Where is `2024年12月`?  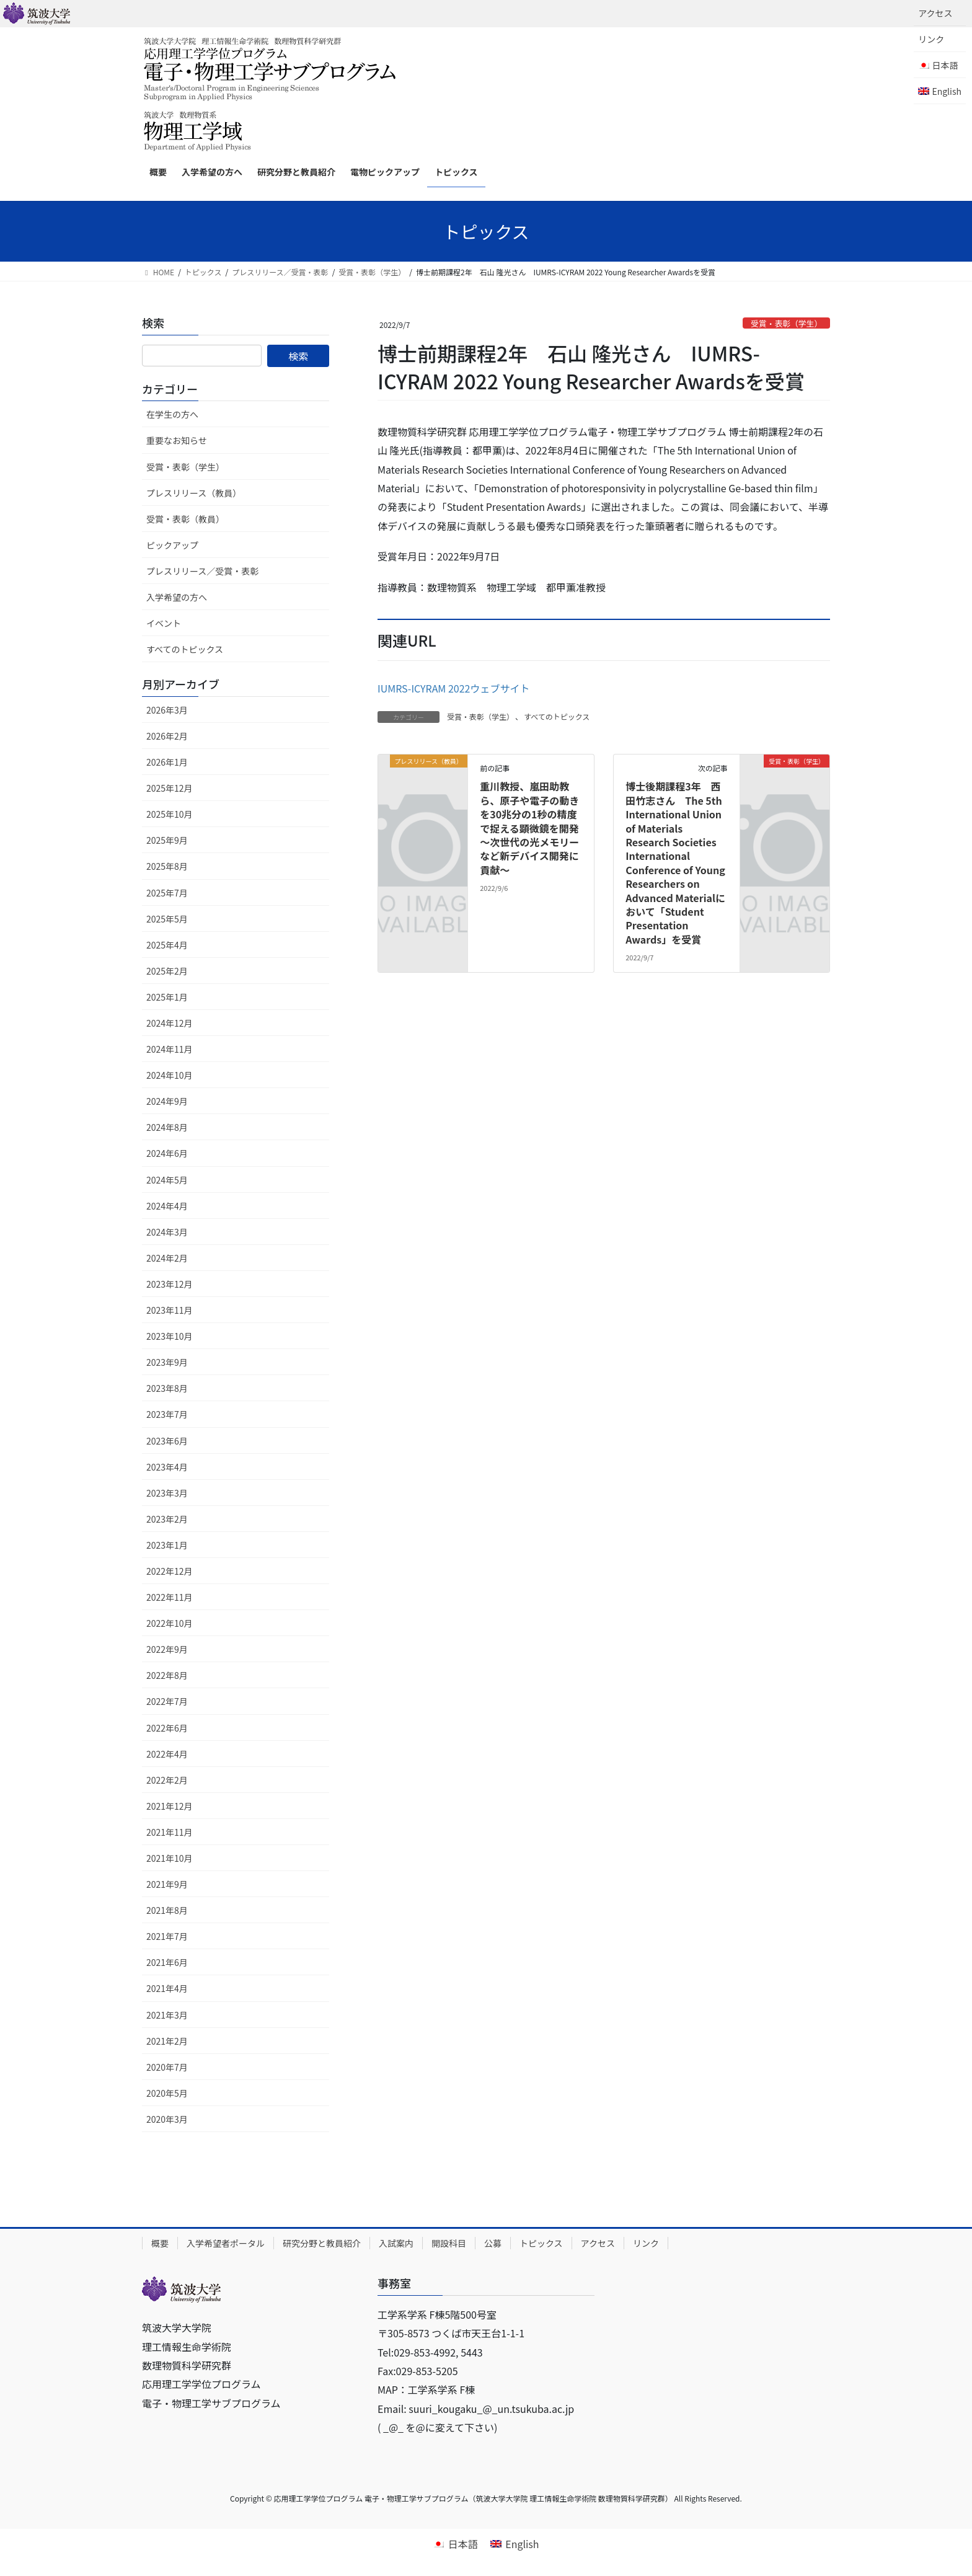 2024年12月 is located at coordinates (169, 1023).